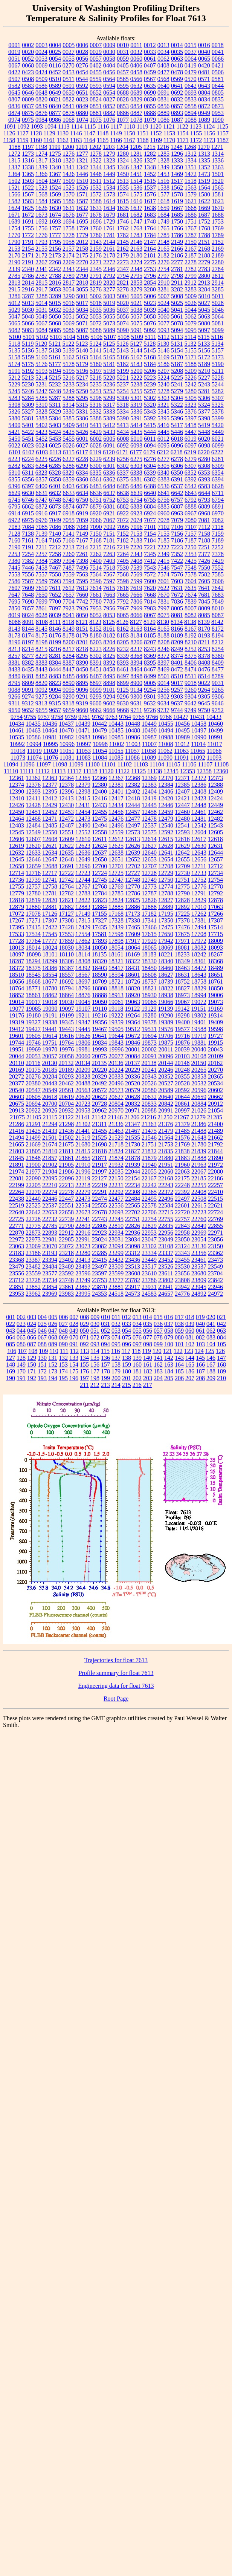 Image resolution: width=232 pixels, height=2576 pixels. What do you see at coordinates (116, 1232) in the screenshot?
I see `22934` at bounding box center [116, 1232].